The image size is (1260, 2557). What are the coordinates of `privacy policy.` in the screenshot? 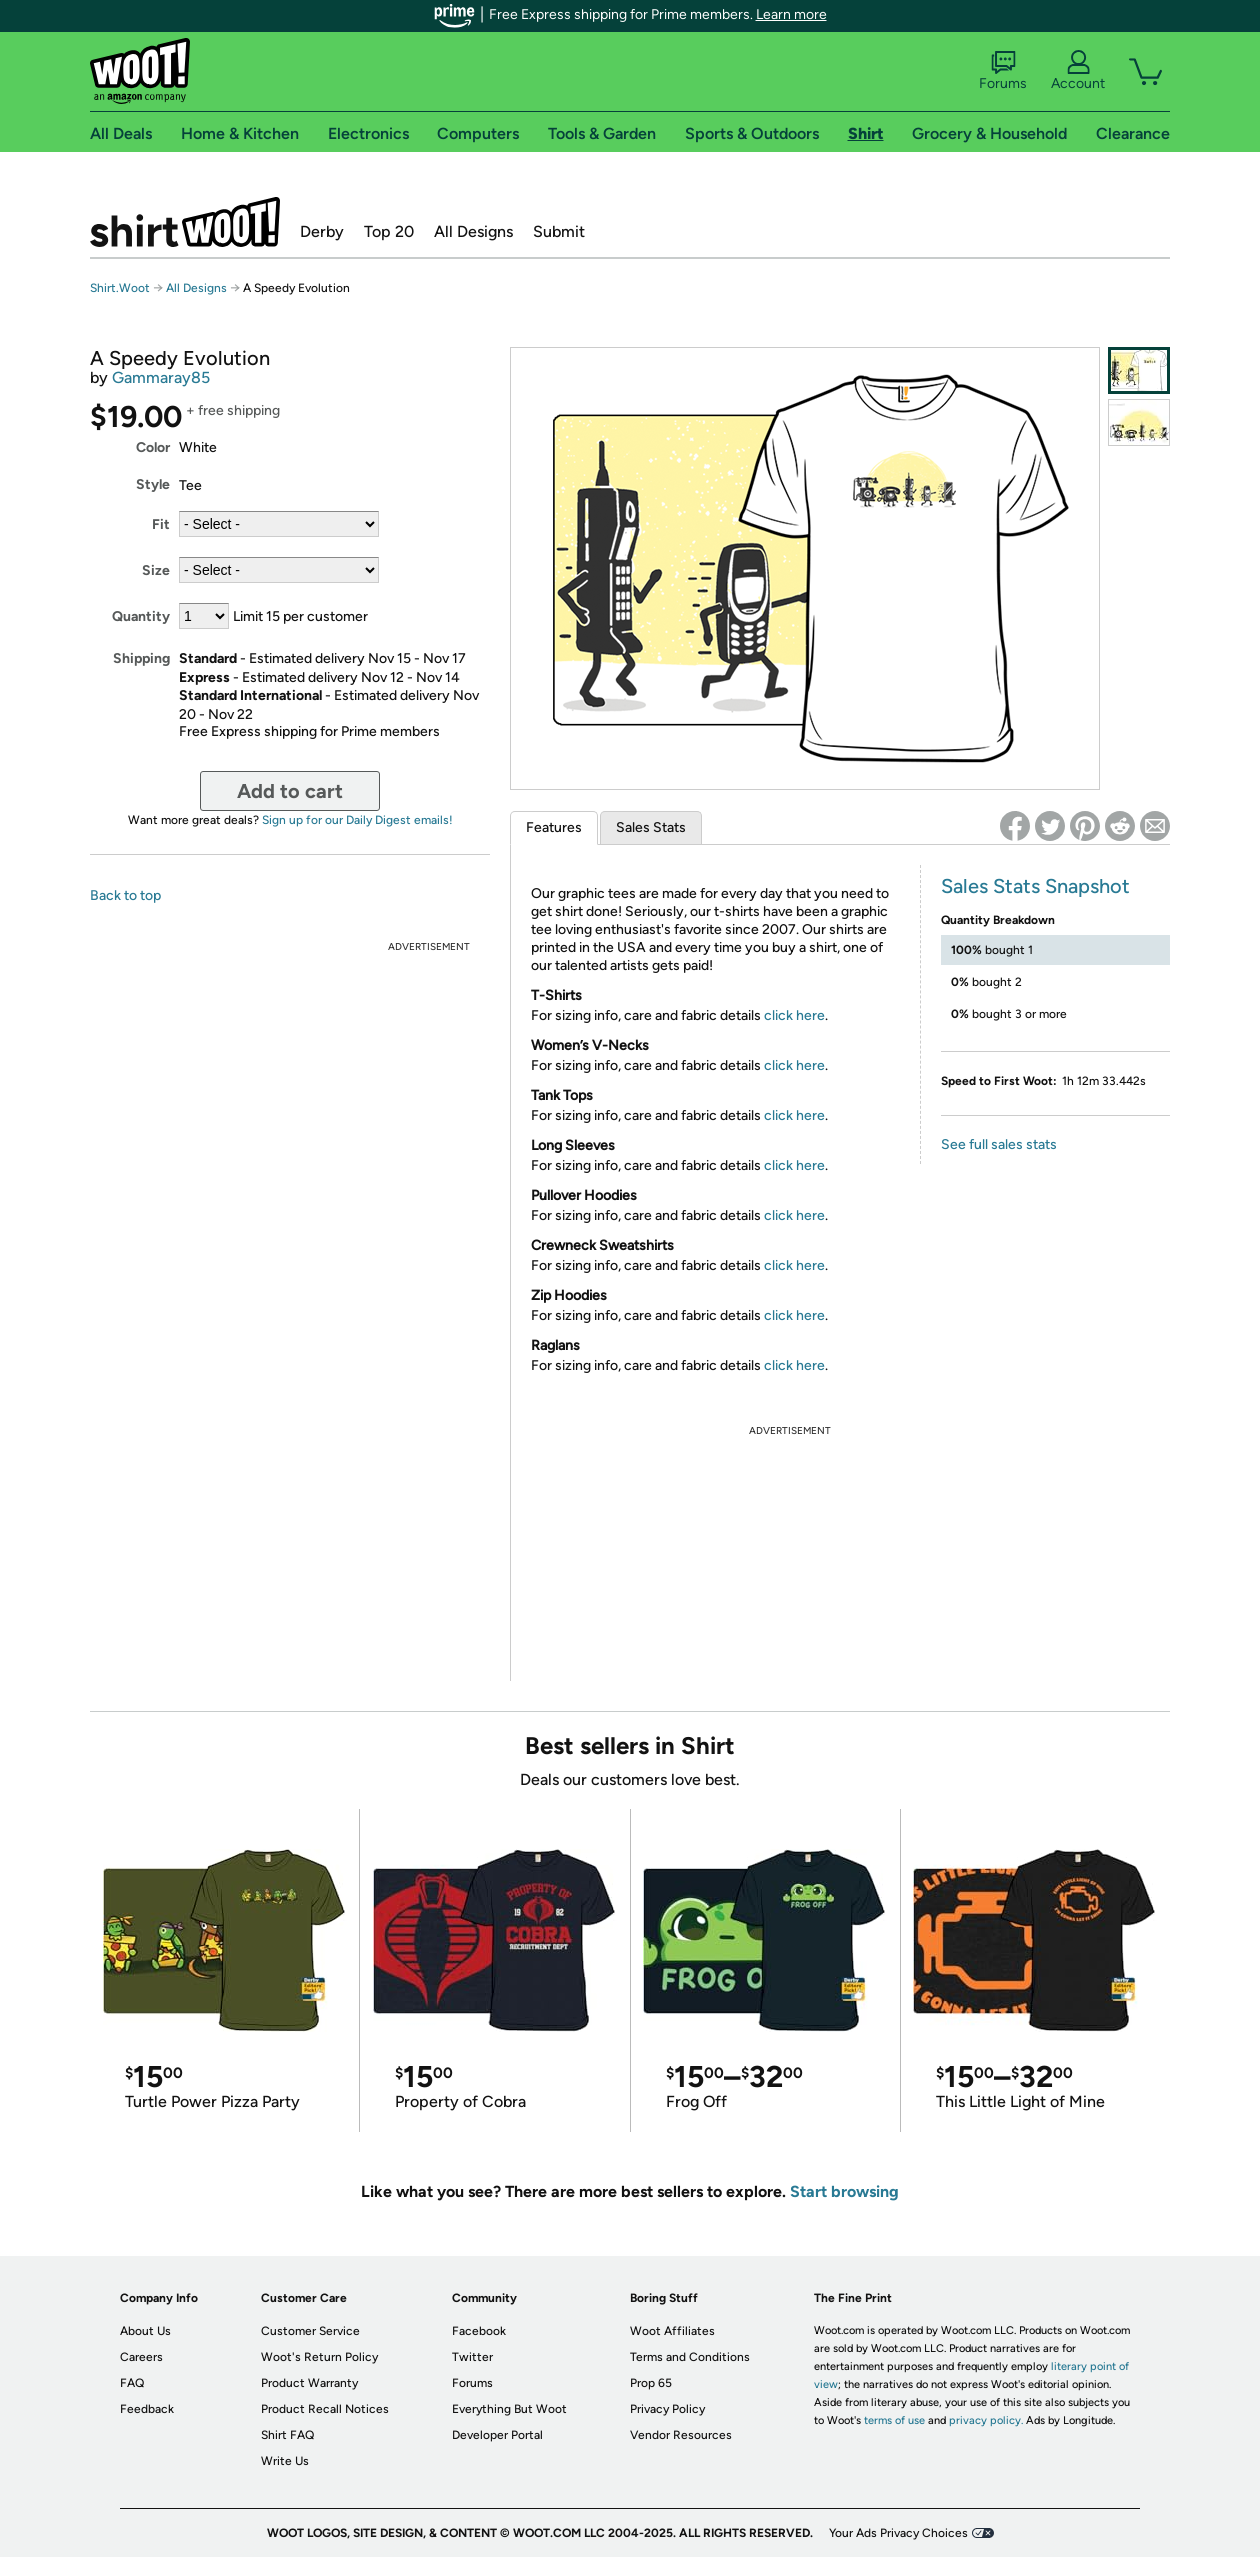 It's located at (986, 2420).